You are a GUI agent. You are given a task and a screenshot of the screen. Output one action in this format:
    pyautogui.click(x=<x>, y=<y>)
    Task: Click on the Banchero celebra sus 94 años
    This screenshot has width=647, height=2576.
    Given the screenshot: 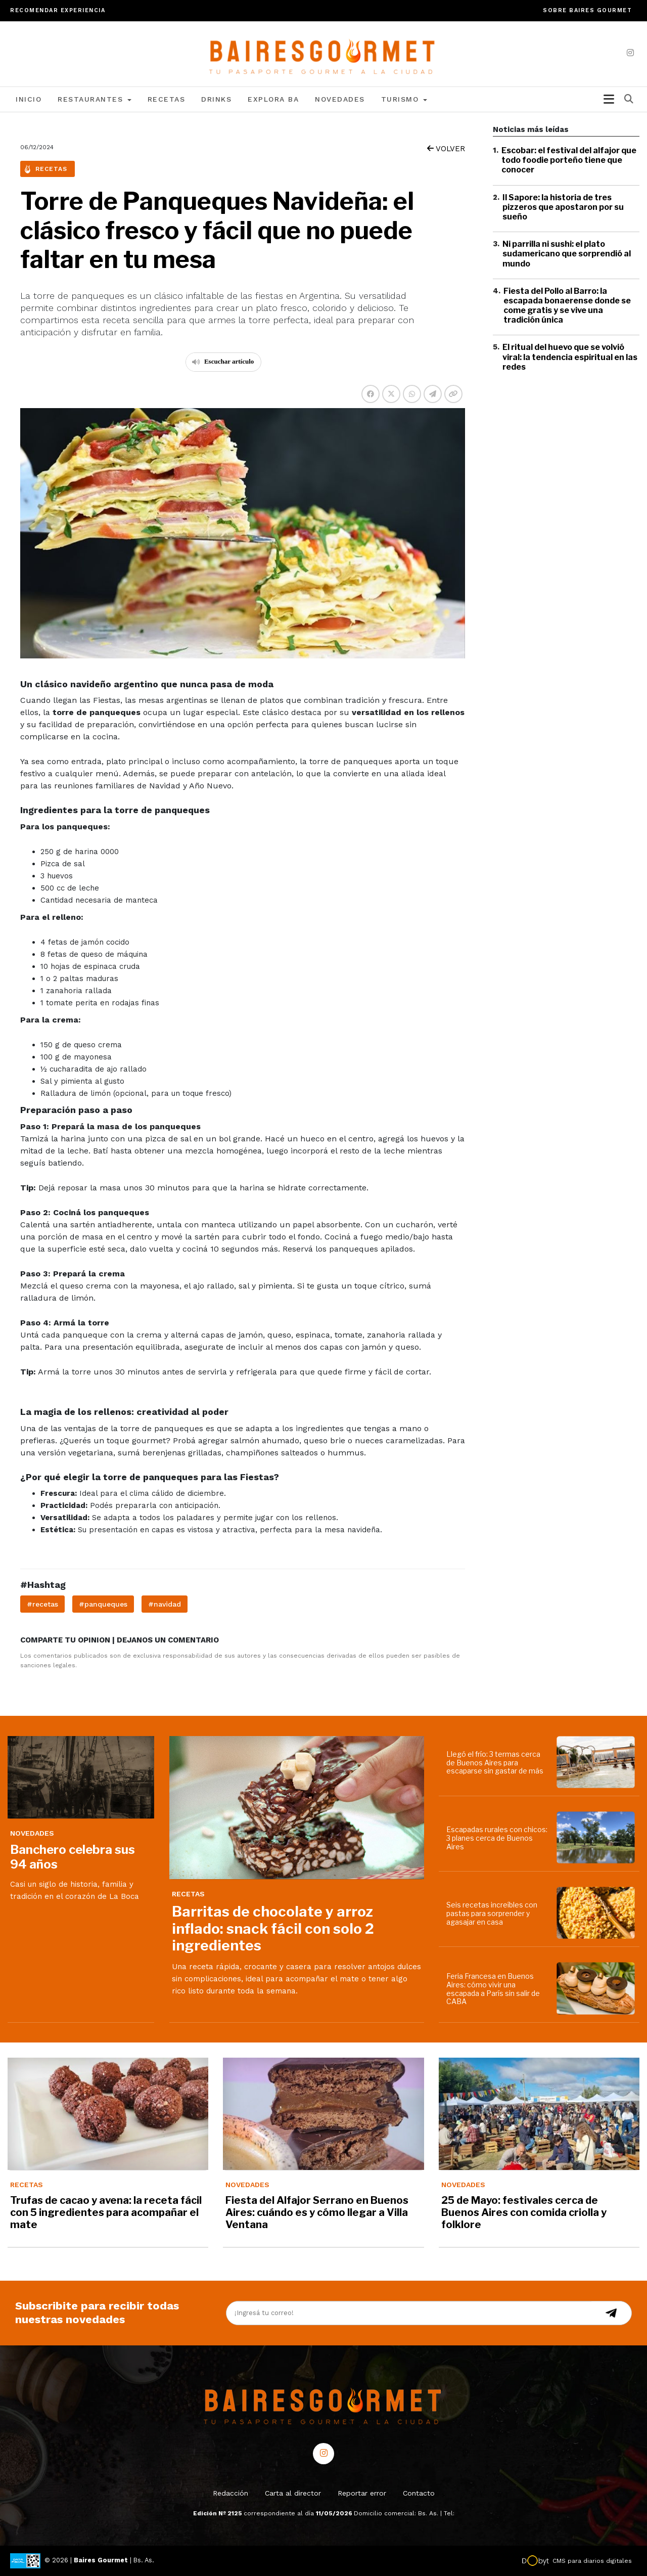 What is the action you would take?
    pyautogui.click(x=72, y=1857)
    